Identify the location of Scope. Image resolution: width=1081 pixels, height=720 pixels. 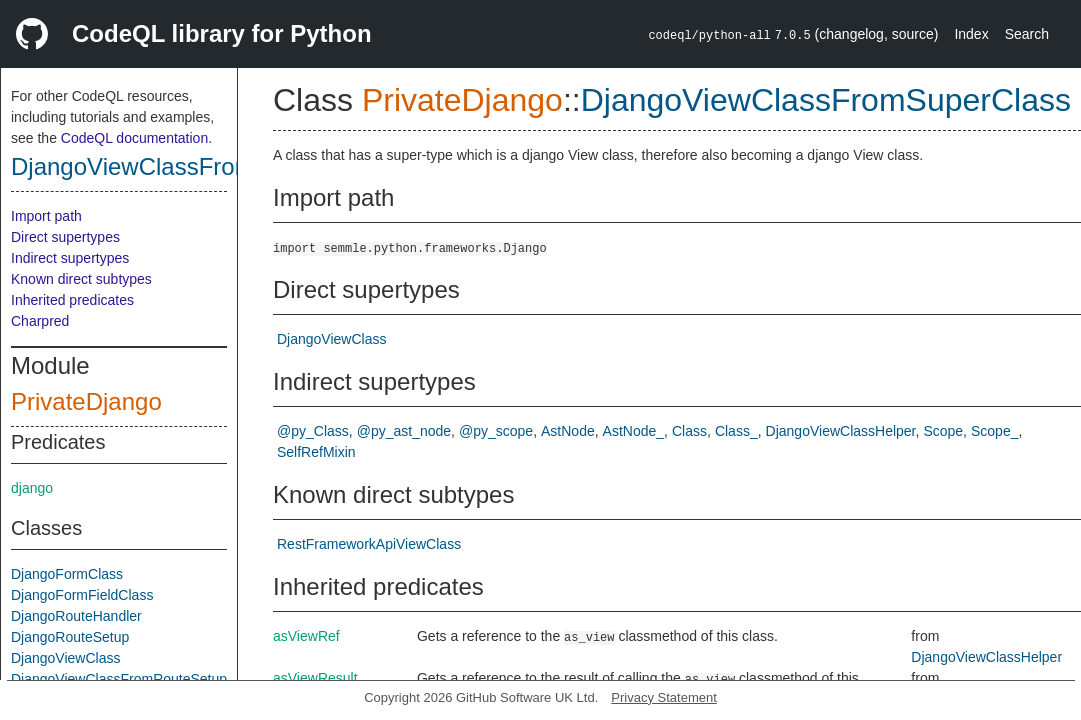
(943, 431).